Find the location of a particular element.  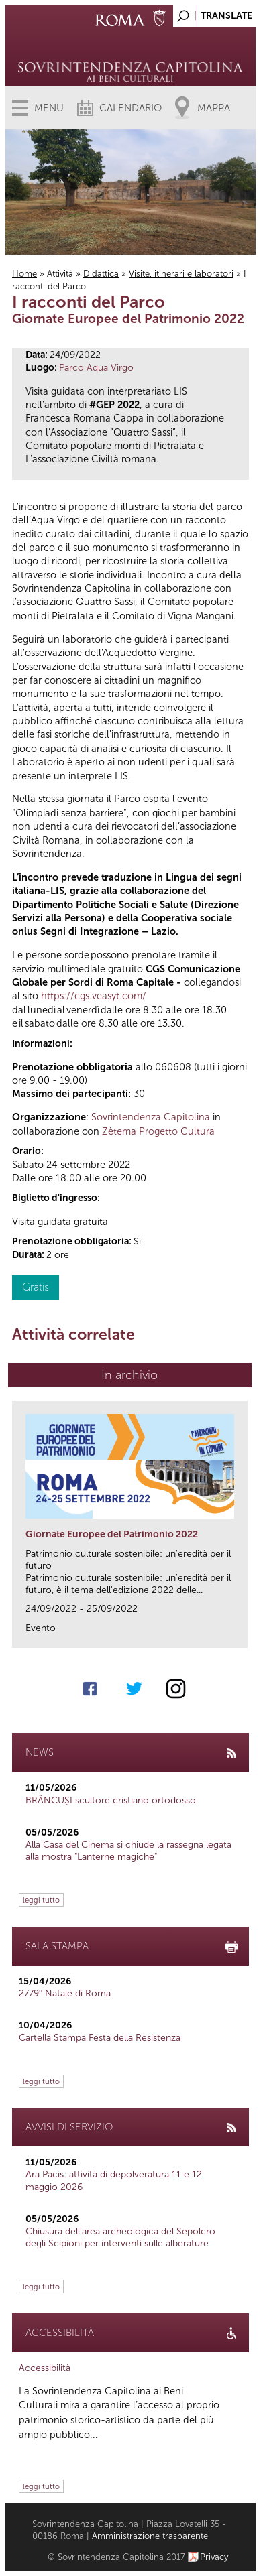

Giornate Europee del Patrimonio 2022 is located at coordinates (111, 1534).